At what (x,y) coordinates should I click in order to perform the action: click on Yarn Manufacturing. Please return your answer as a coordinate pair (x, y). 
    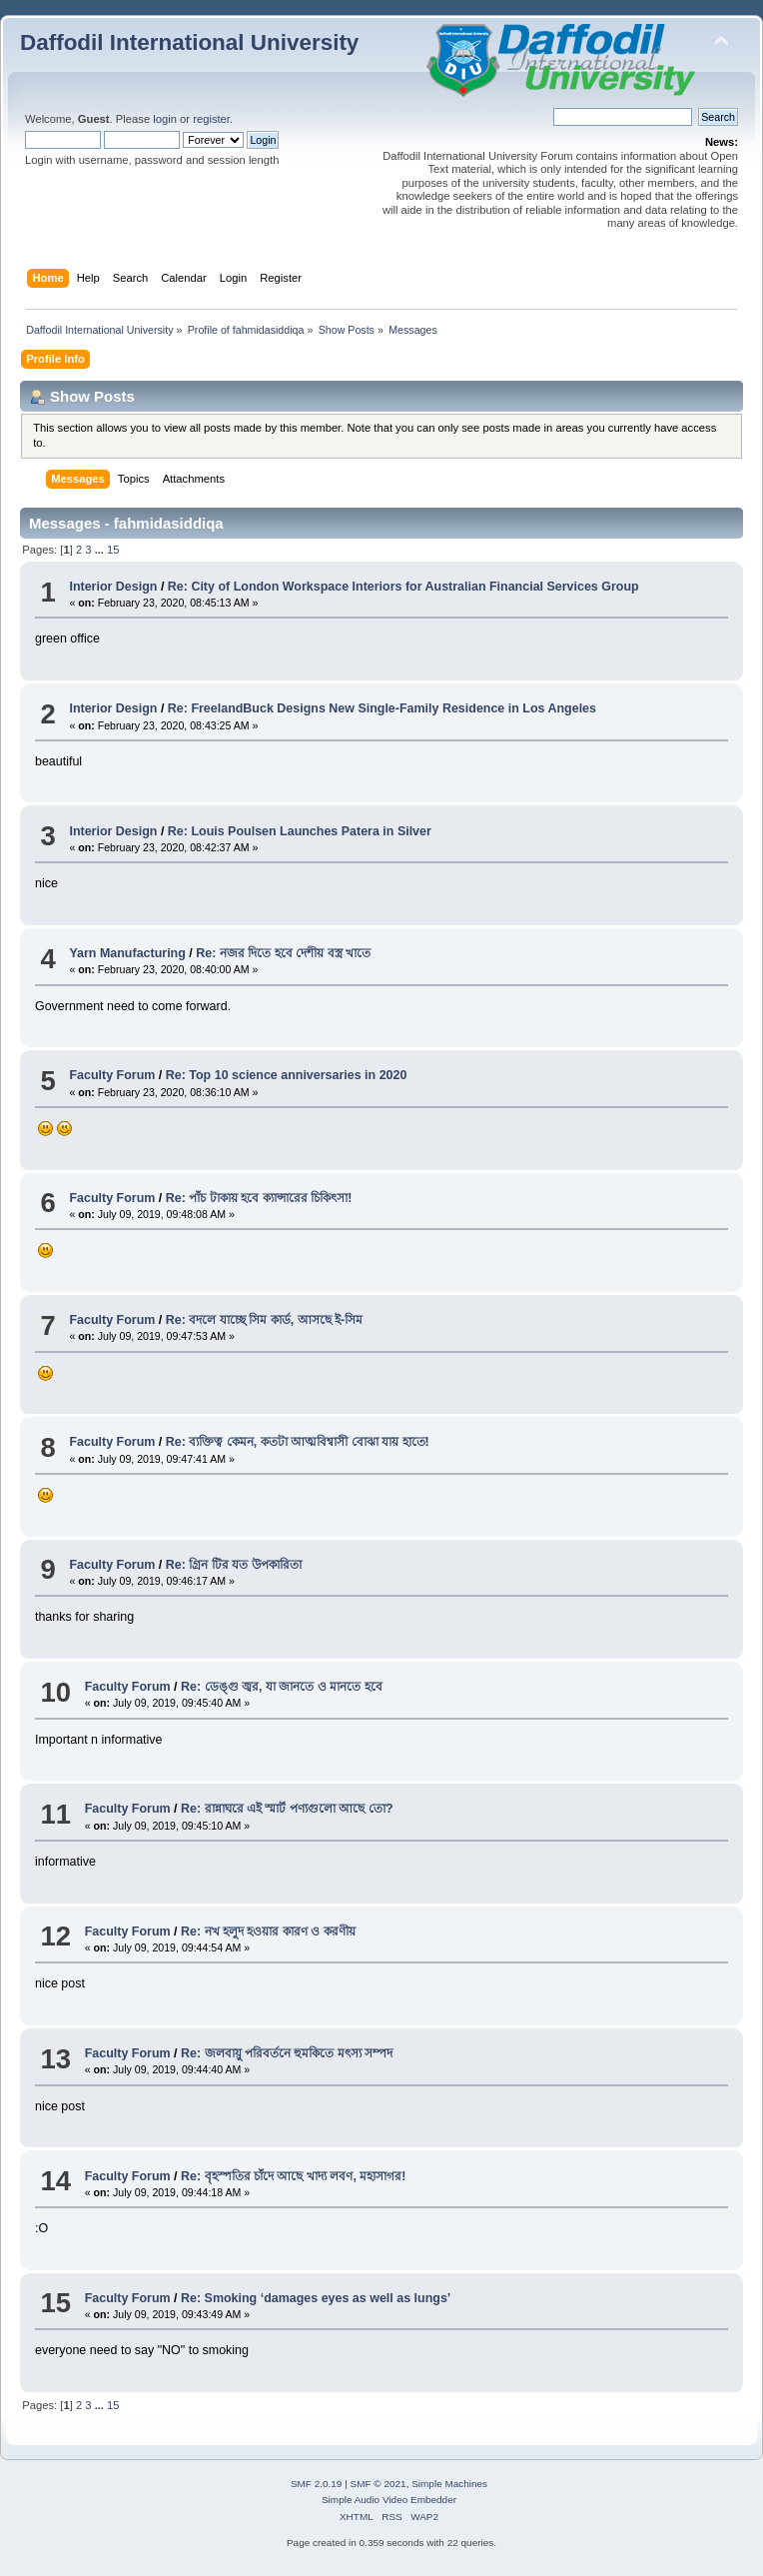
    Looking at the image, I should click on (127, 953).